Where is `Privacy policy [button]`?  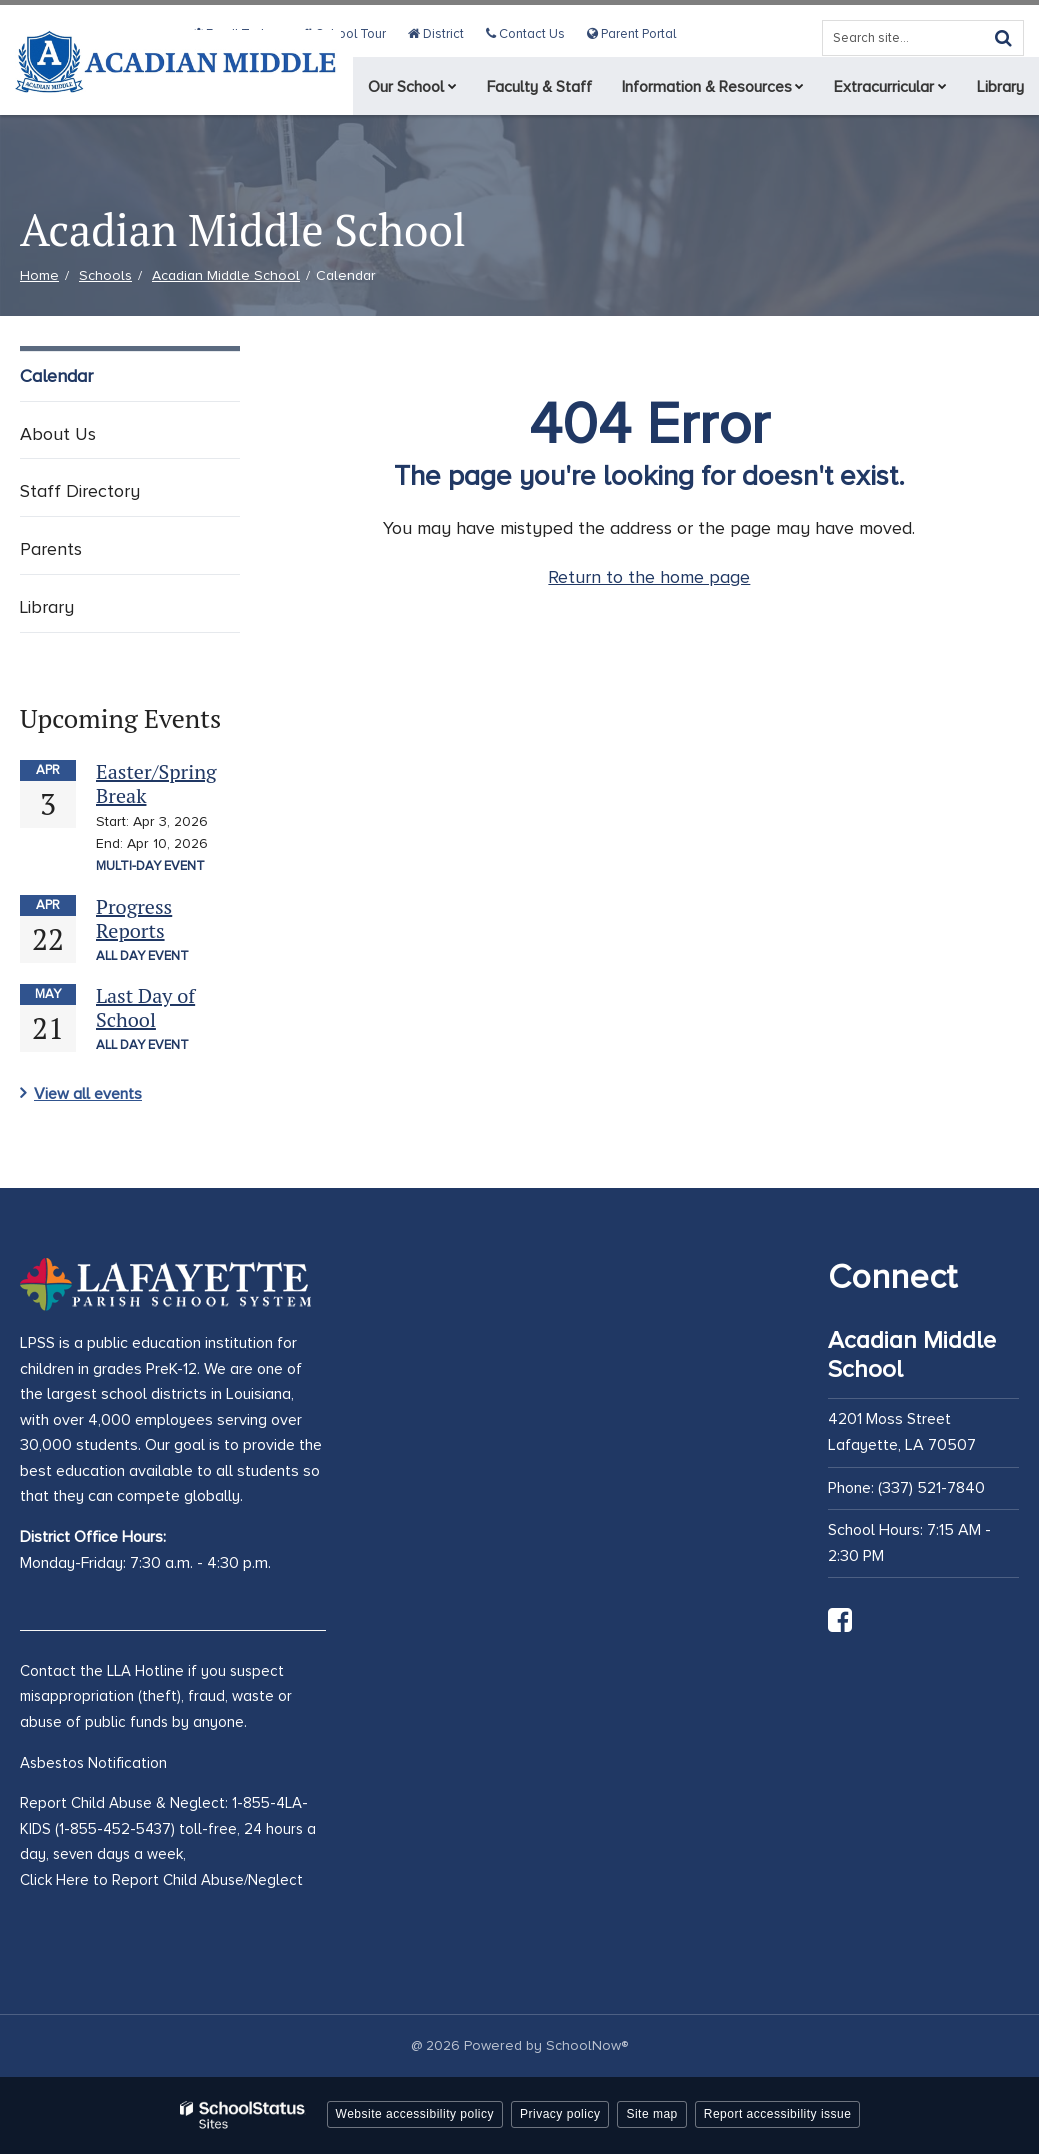 Privacy policy [button] is located at coordinates (560, 2114).